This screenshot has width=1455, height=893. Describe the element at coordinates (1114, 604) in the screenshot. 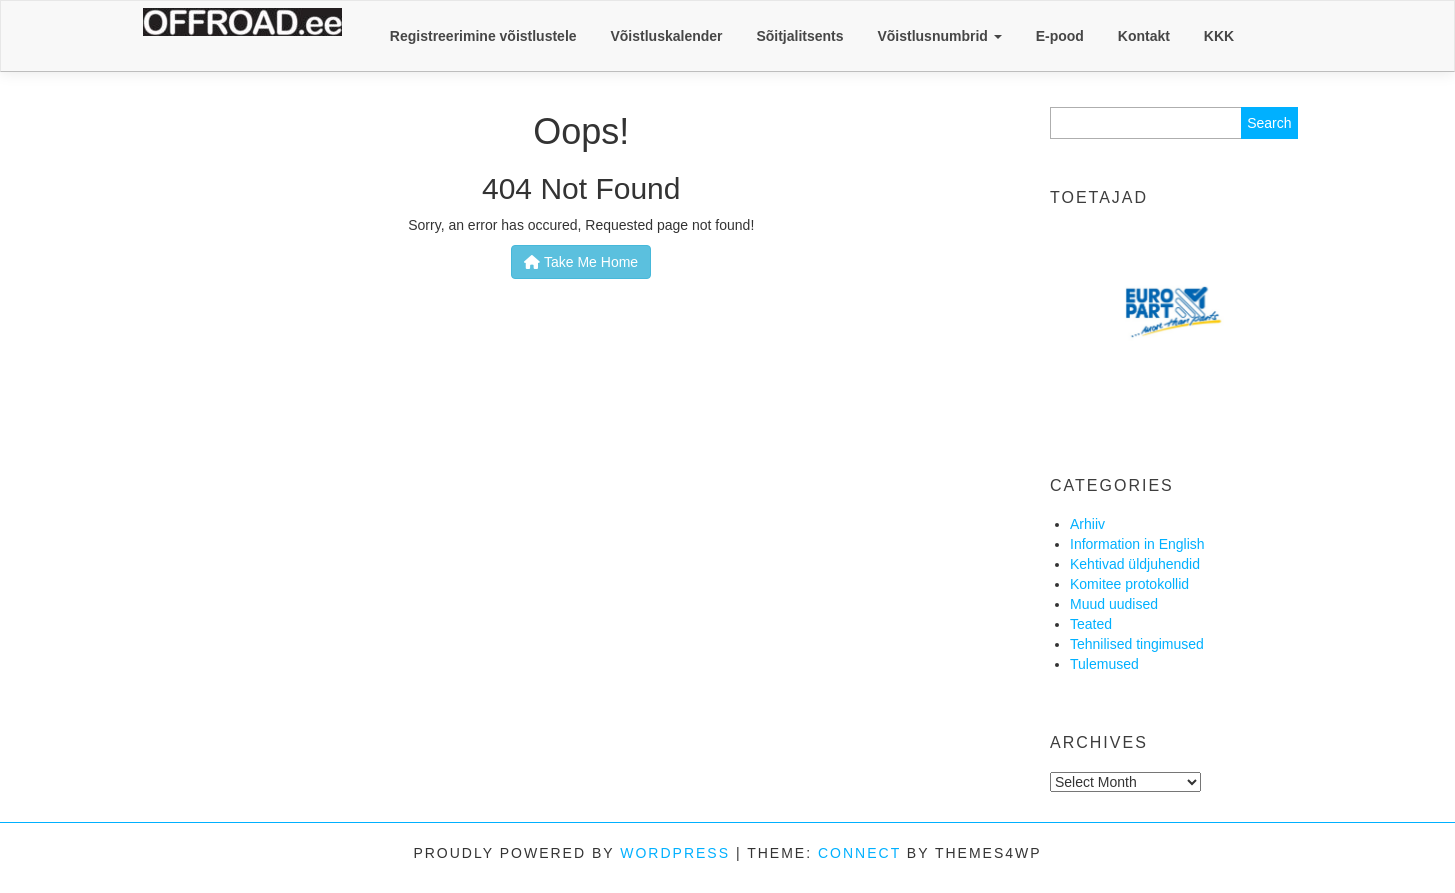

I see `Muud uudised` at that location.